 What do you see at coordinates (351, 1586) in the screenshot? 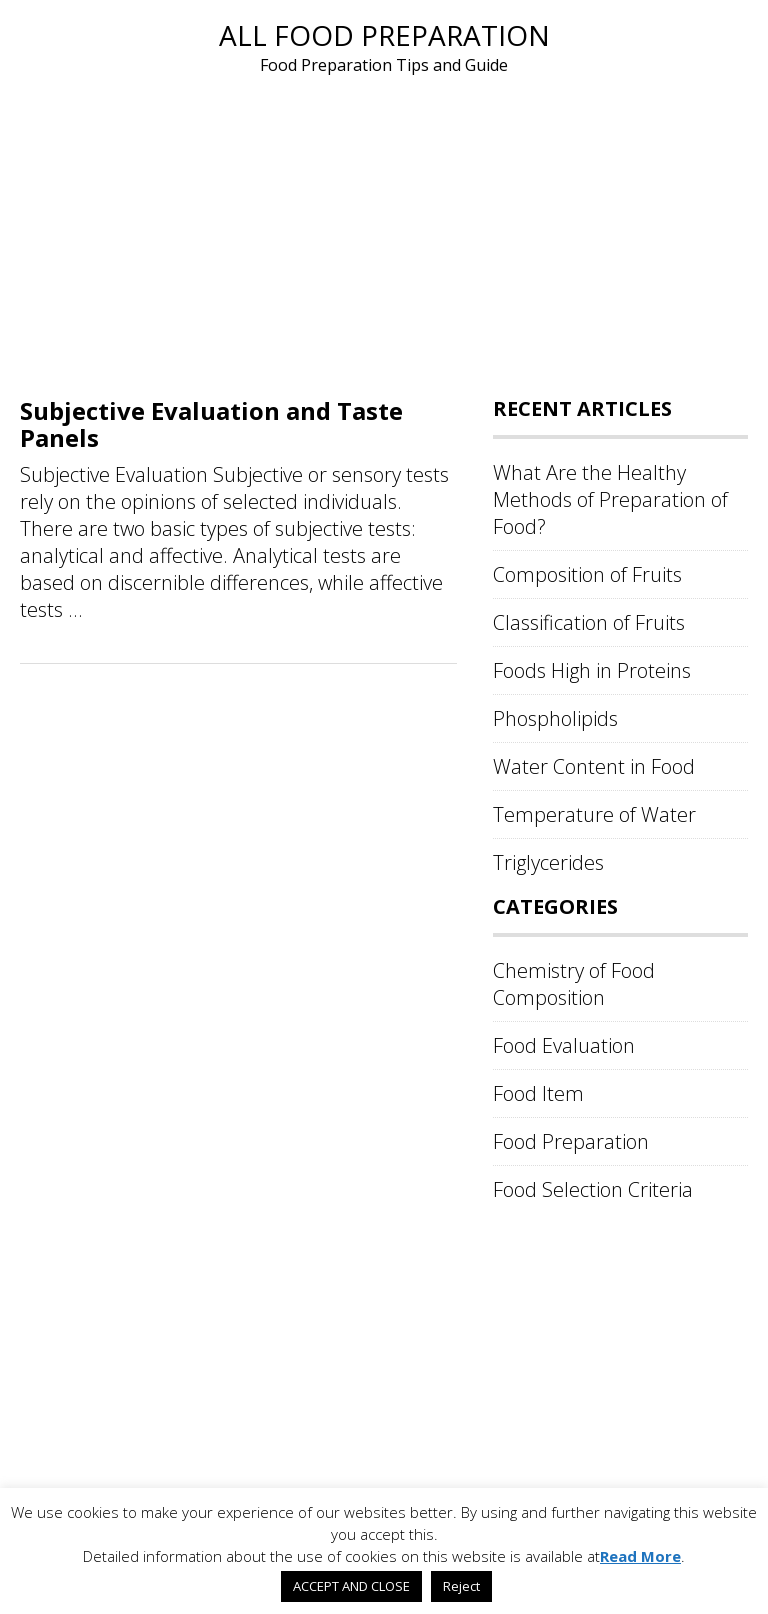
I see `ACCEPT AND CLOSE [button]` at bounding box center [351, 1586].